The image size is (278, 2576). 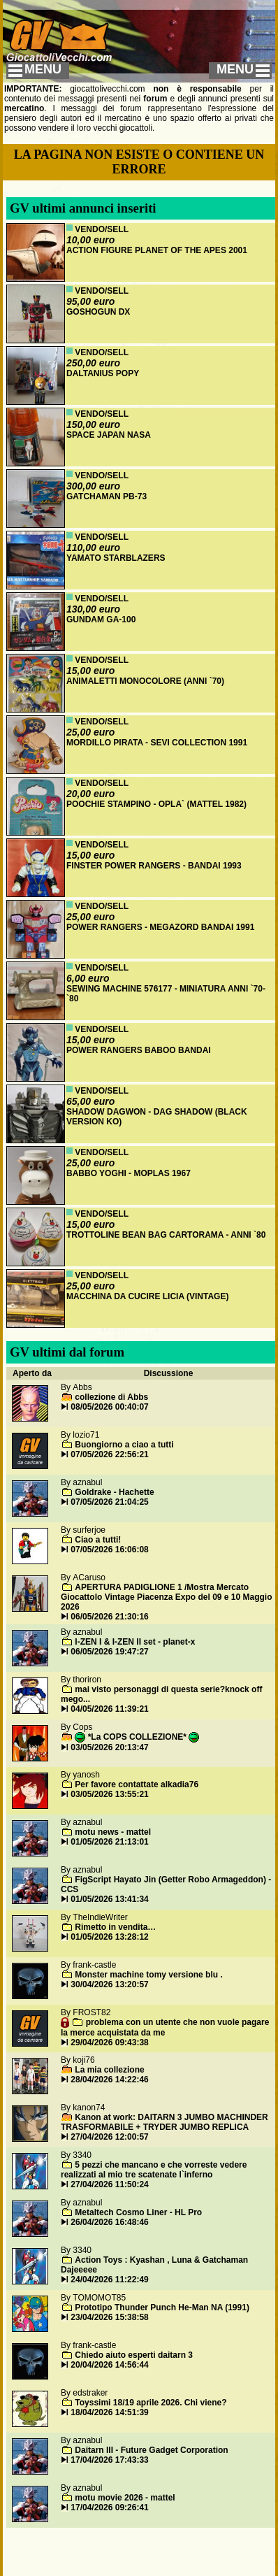 What do you see at coordinates (135, 1642) in the screenshot?
I see `I-ZEN I & I-ZEN II set - planet-x` at bounding box center [135, 1642].